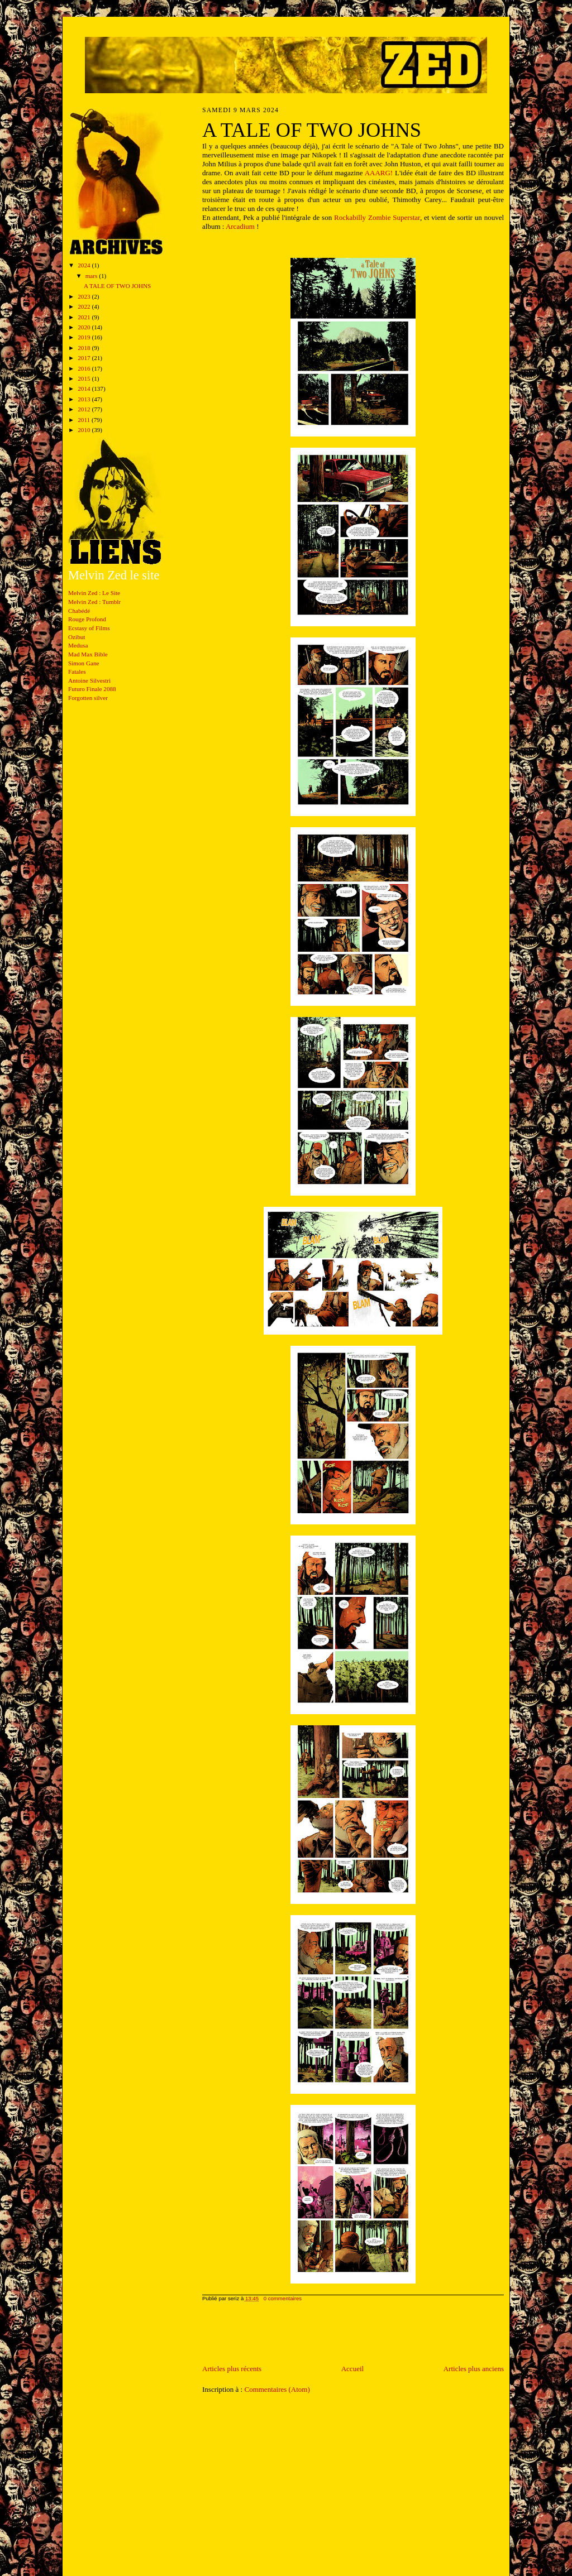 The height and width of the screenshot is (2576, 572). I want to click on 2019, so click(85, 337).